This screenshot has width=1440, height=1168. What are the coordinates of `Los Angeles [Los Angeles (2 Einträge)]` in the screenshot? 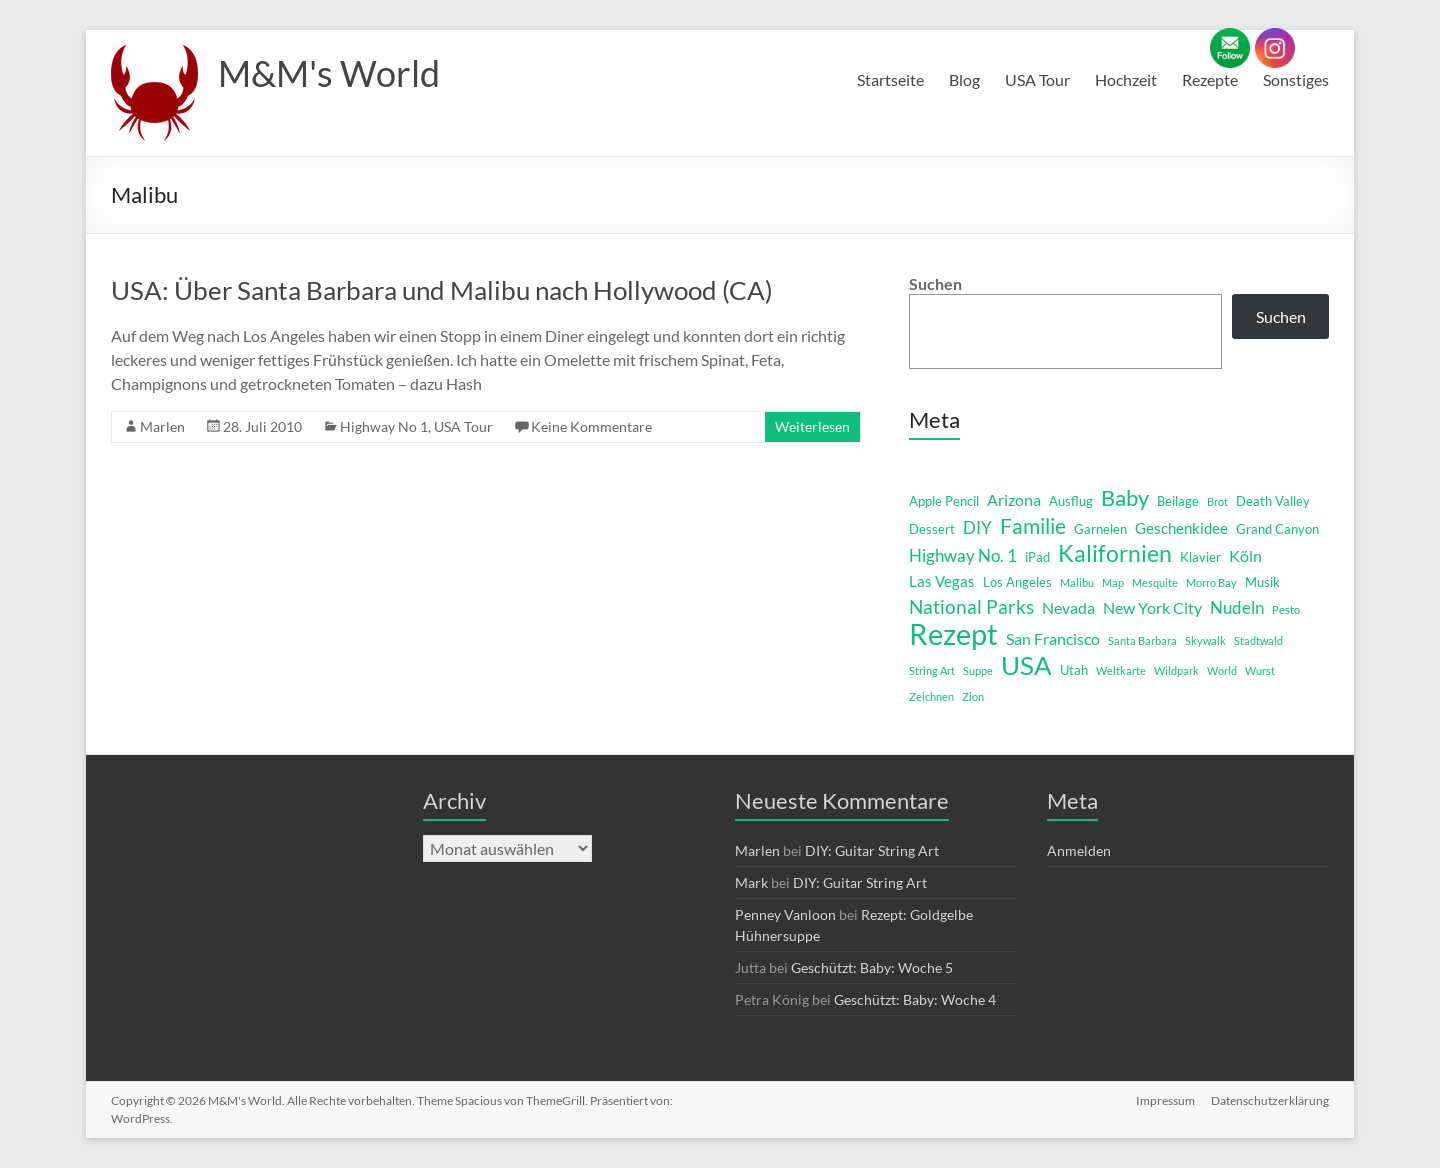 It's located at (1017, 582).